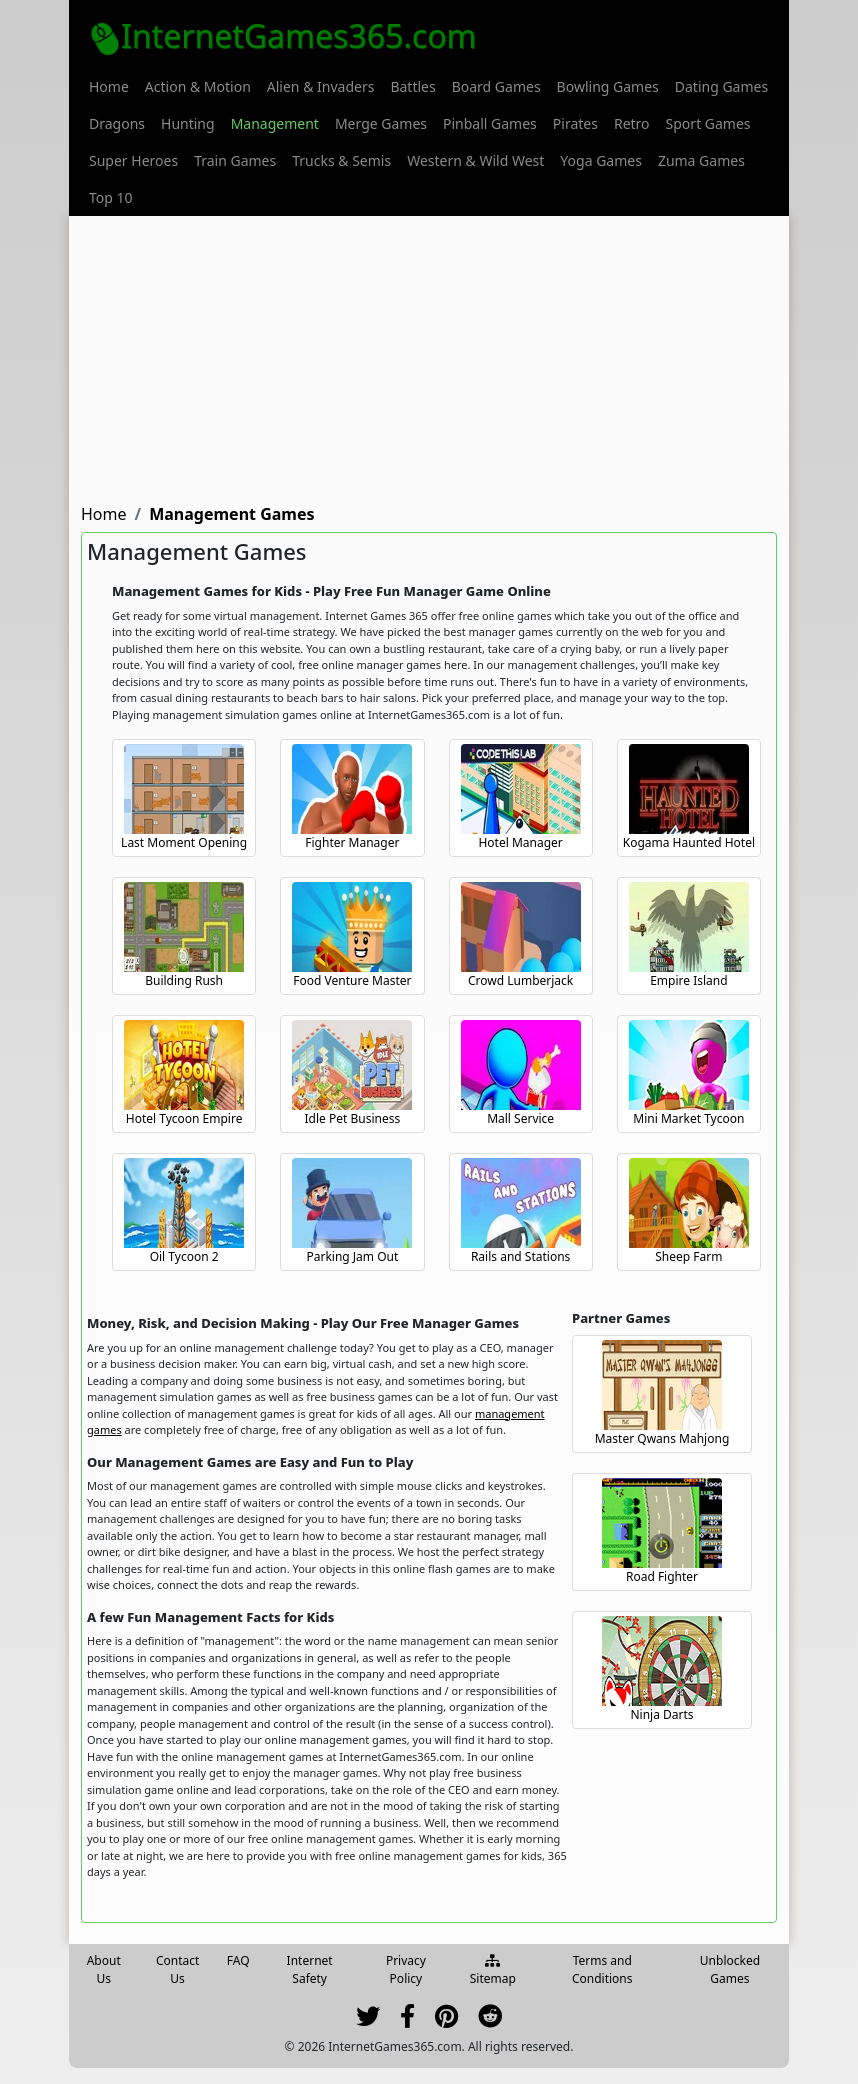  What do you see at coordinates (662, 1438) in the screenshot?
I see `Master Qwans Mahjong` at bounding box center [662, 1438].